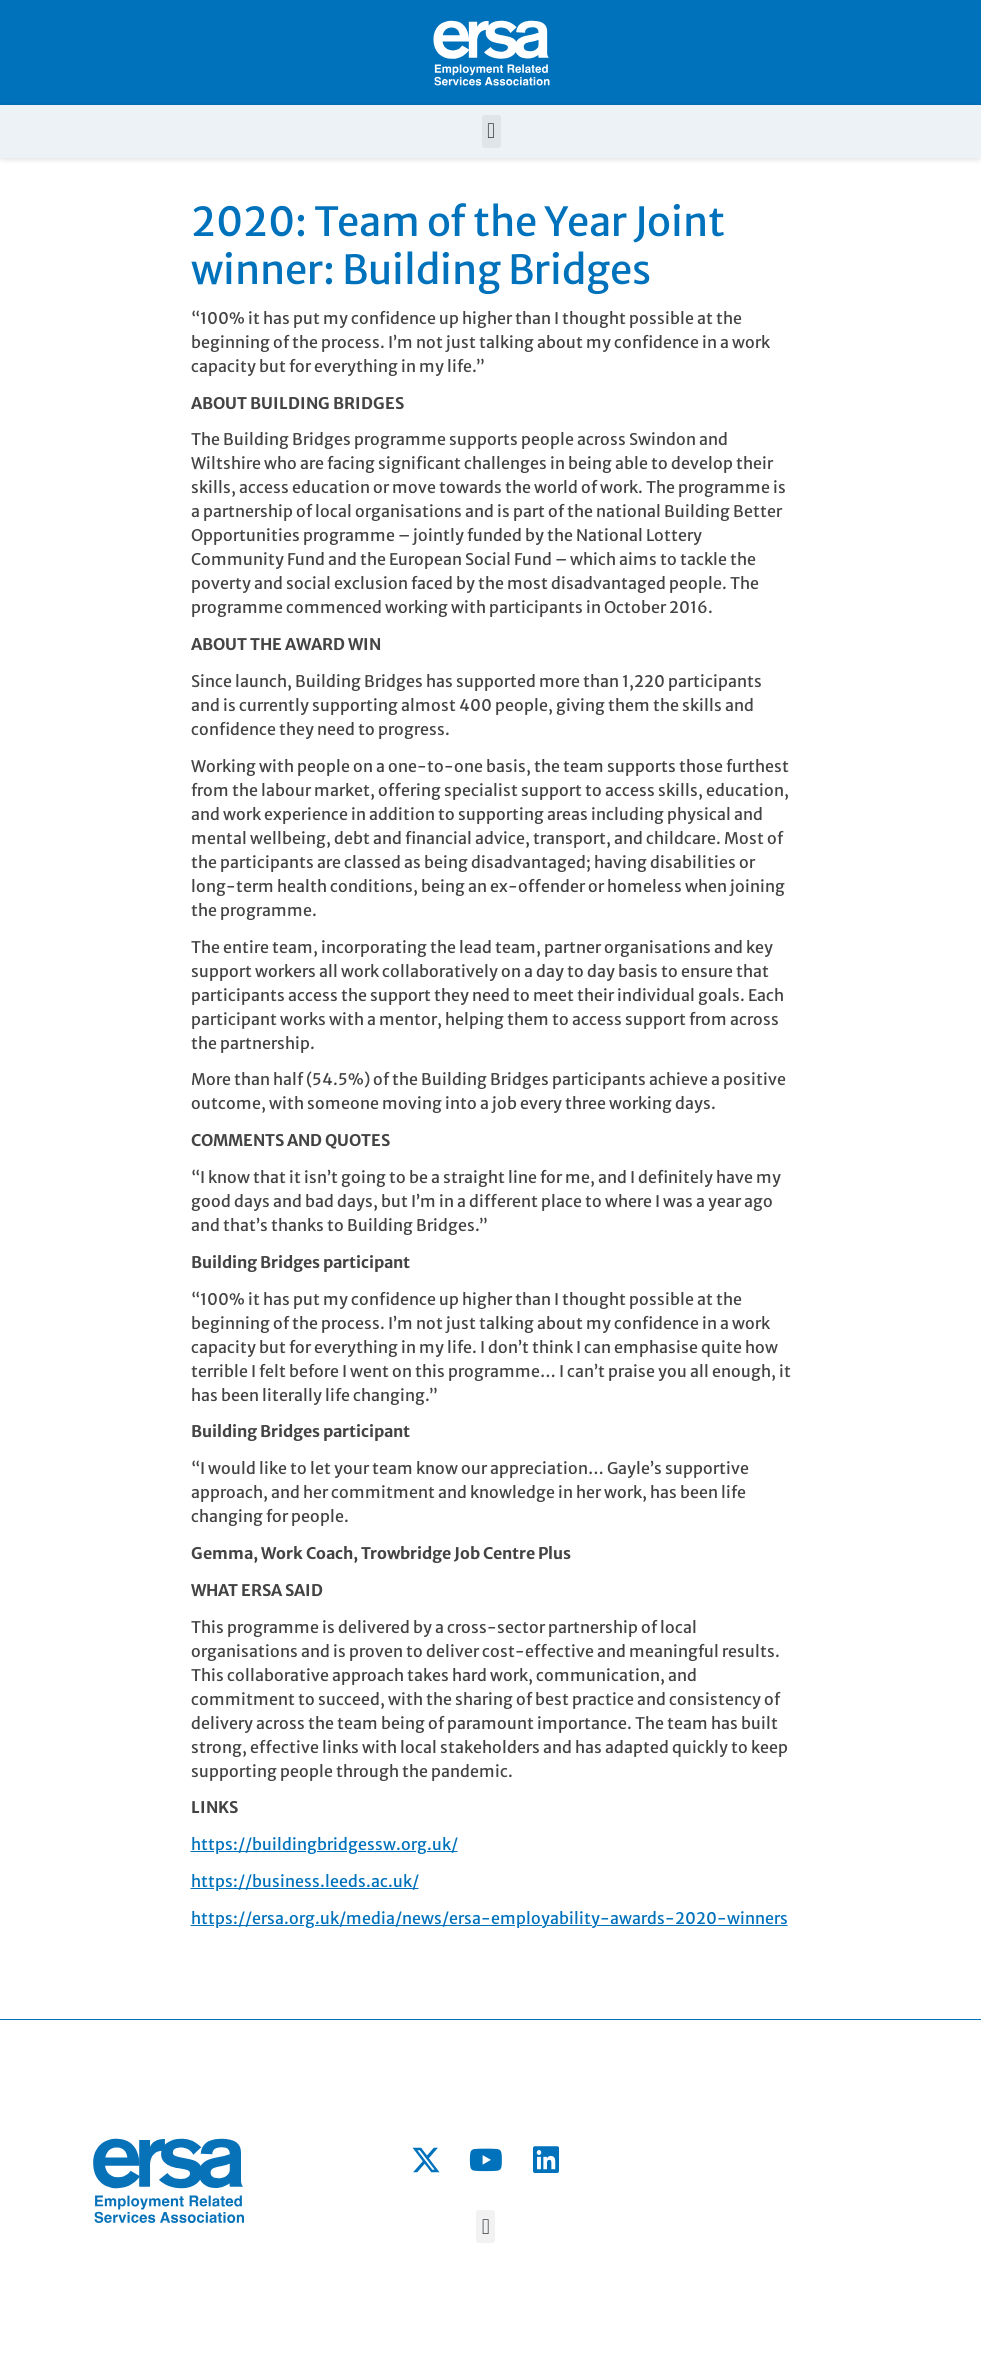  What do you see at coordinates (324, 1844) in the screenshot?
I see `https://buildingbridgessw.org.uk/` at bounding box center [324, 1844].